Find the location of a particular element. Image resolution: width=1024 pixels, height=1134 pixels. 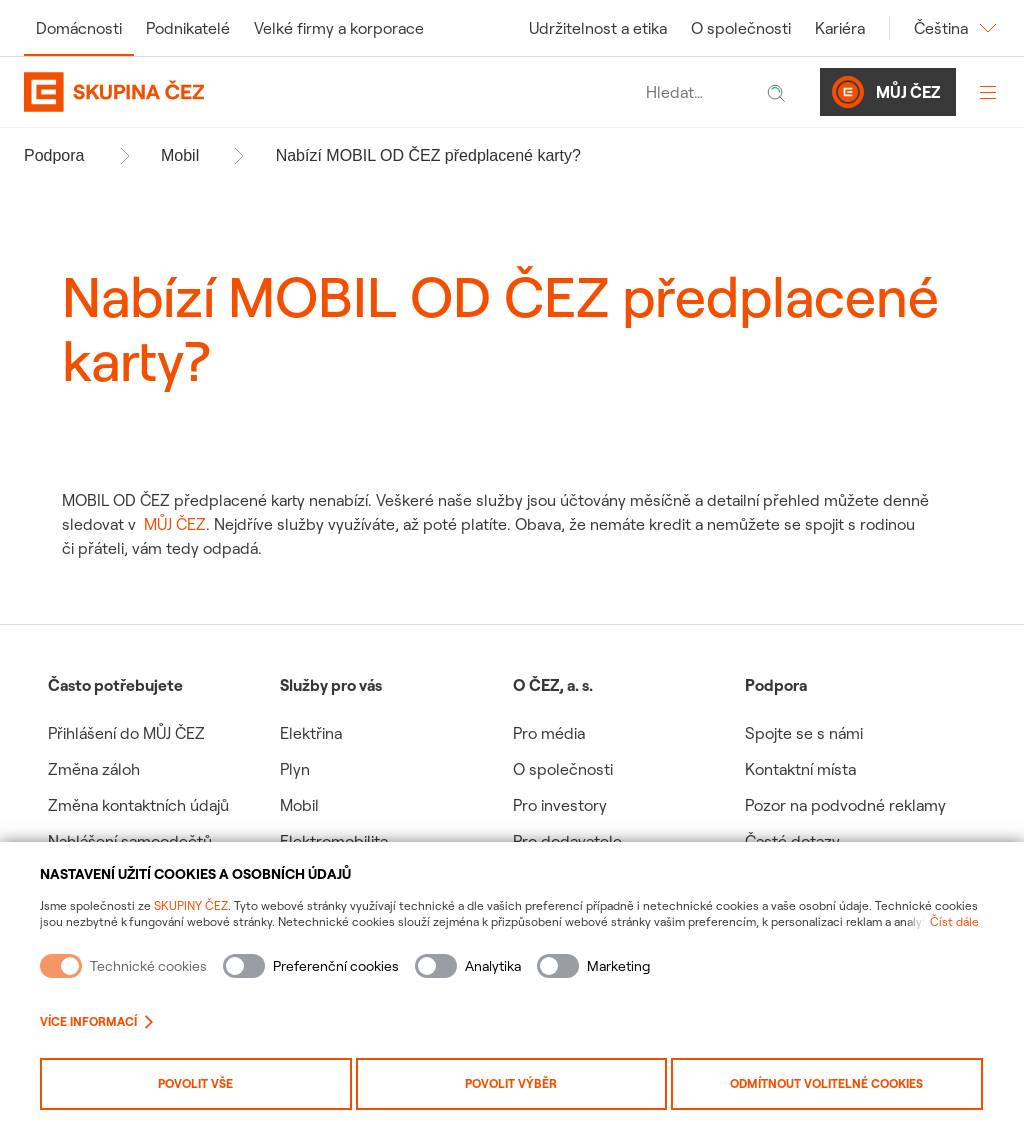

Změna záloh is located at coordinates (94, 769).